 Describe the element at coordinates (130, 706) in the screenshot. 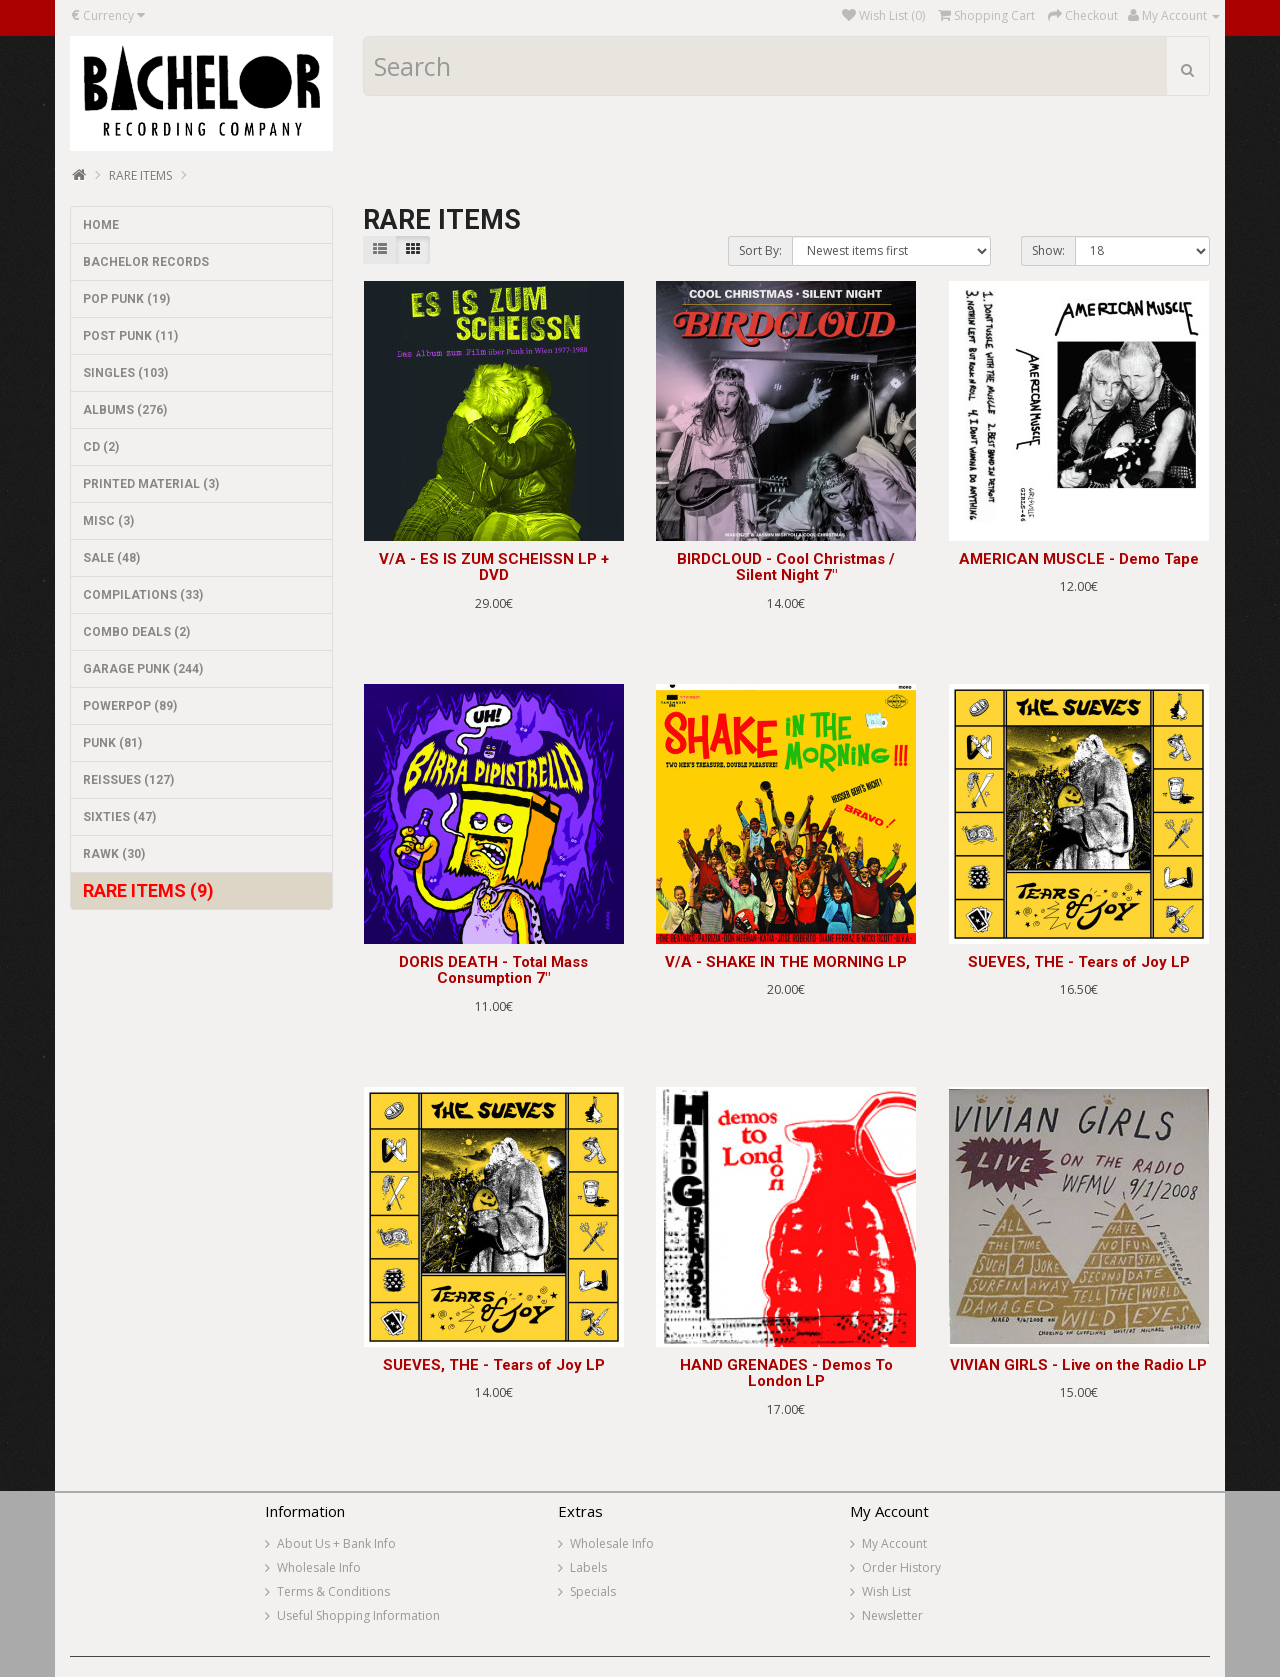

I see `POWERPOP (89)` at that location.